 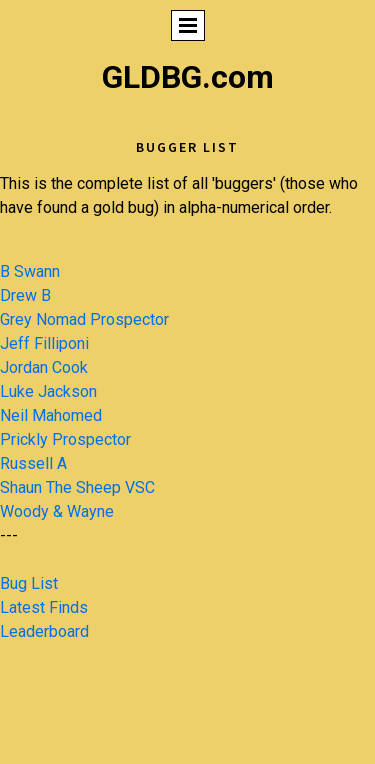 I want to click on Jeff Filliponi, so click(x=44, y=343).